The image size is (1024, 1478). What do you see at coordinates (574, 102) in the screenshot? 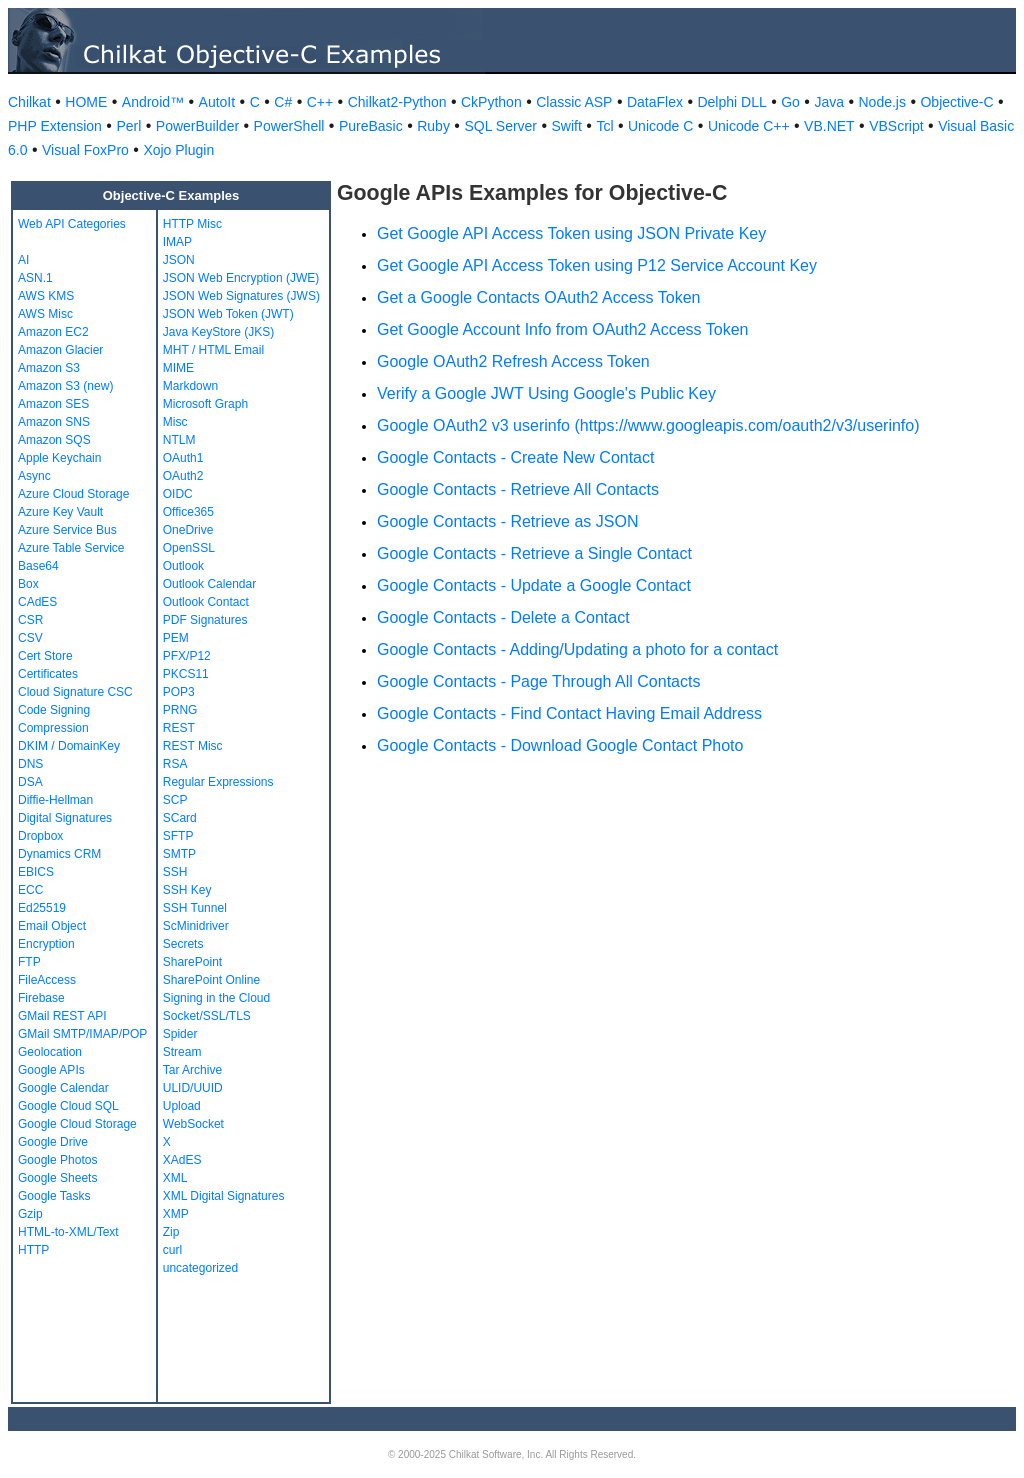
I see `Classic ASP` at bounding box center [574, 102].